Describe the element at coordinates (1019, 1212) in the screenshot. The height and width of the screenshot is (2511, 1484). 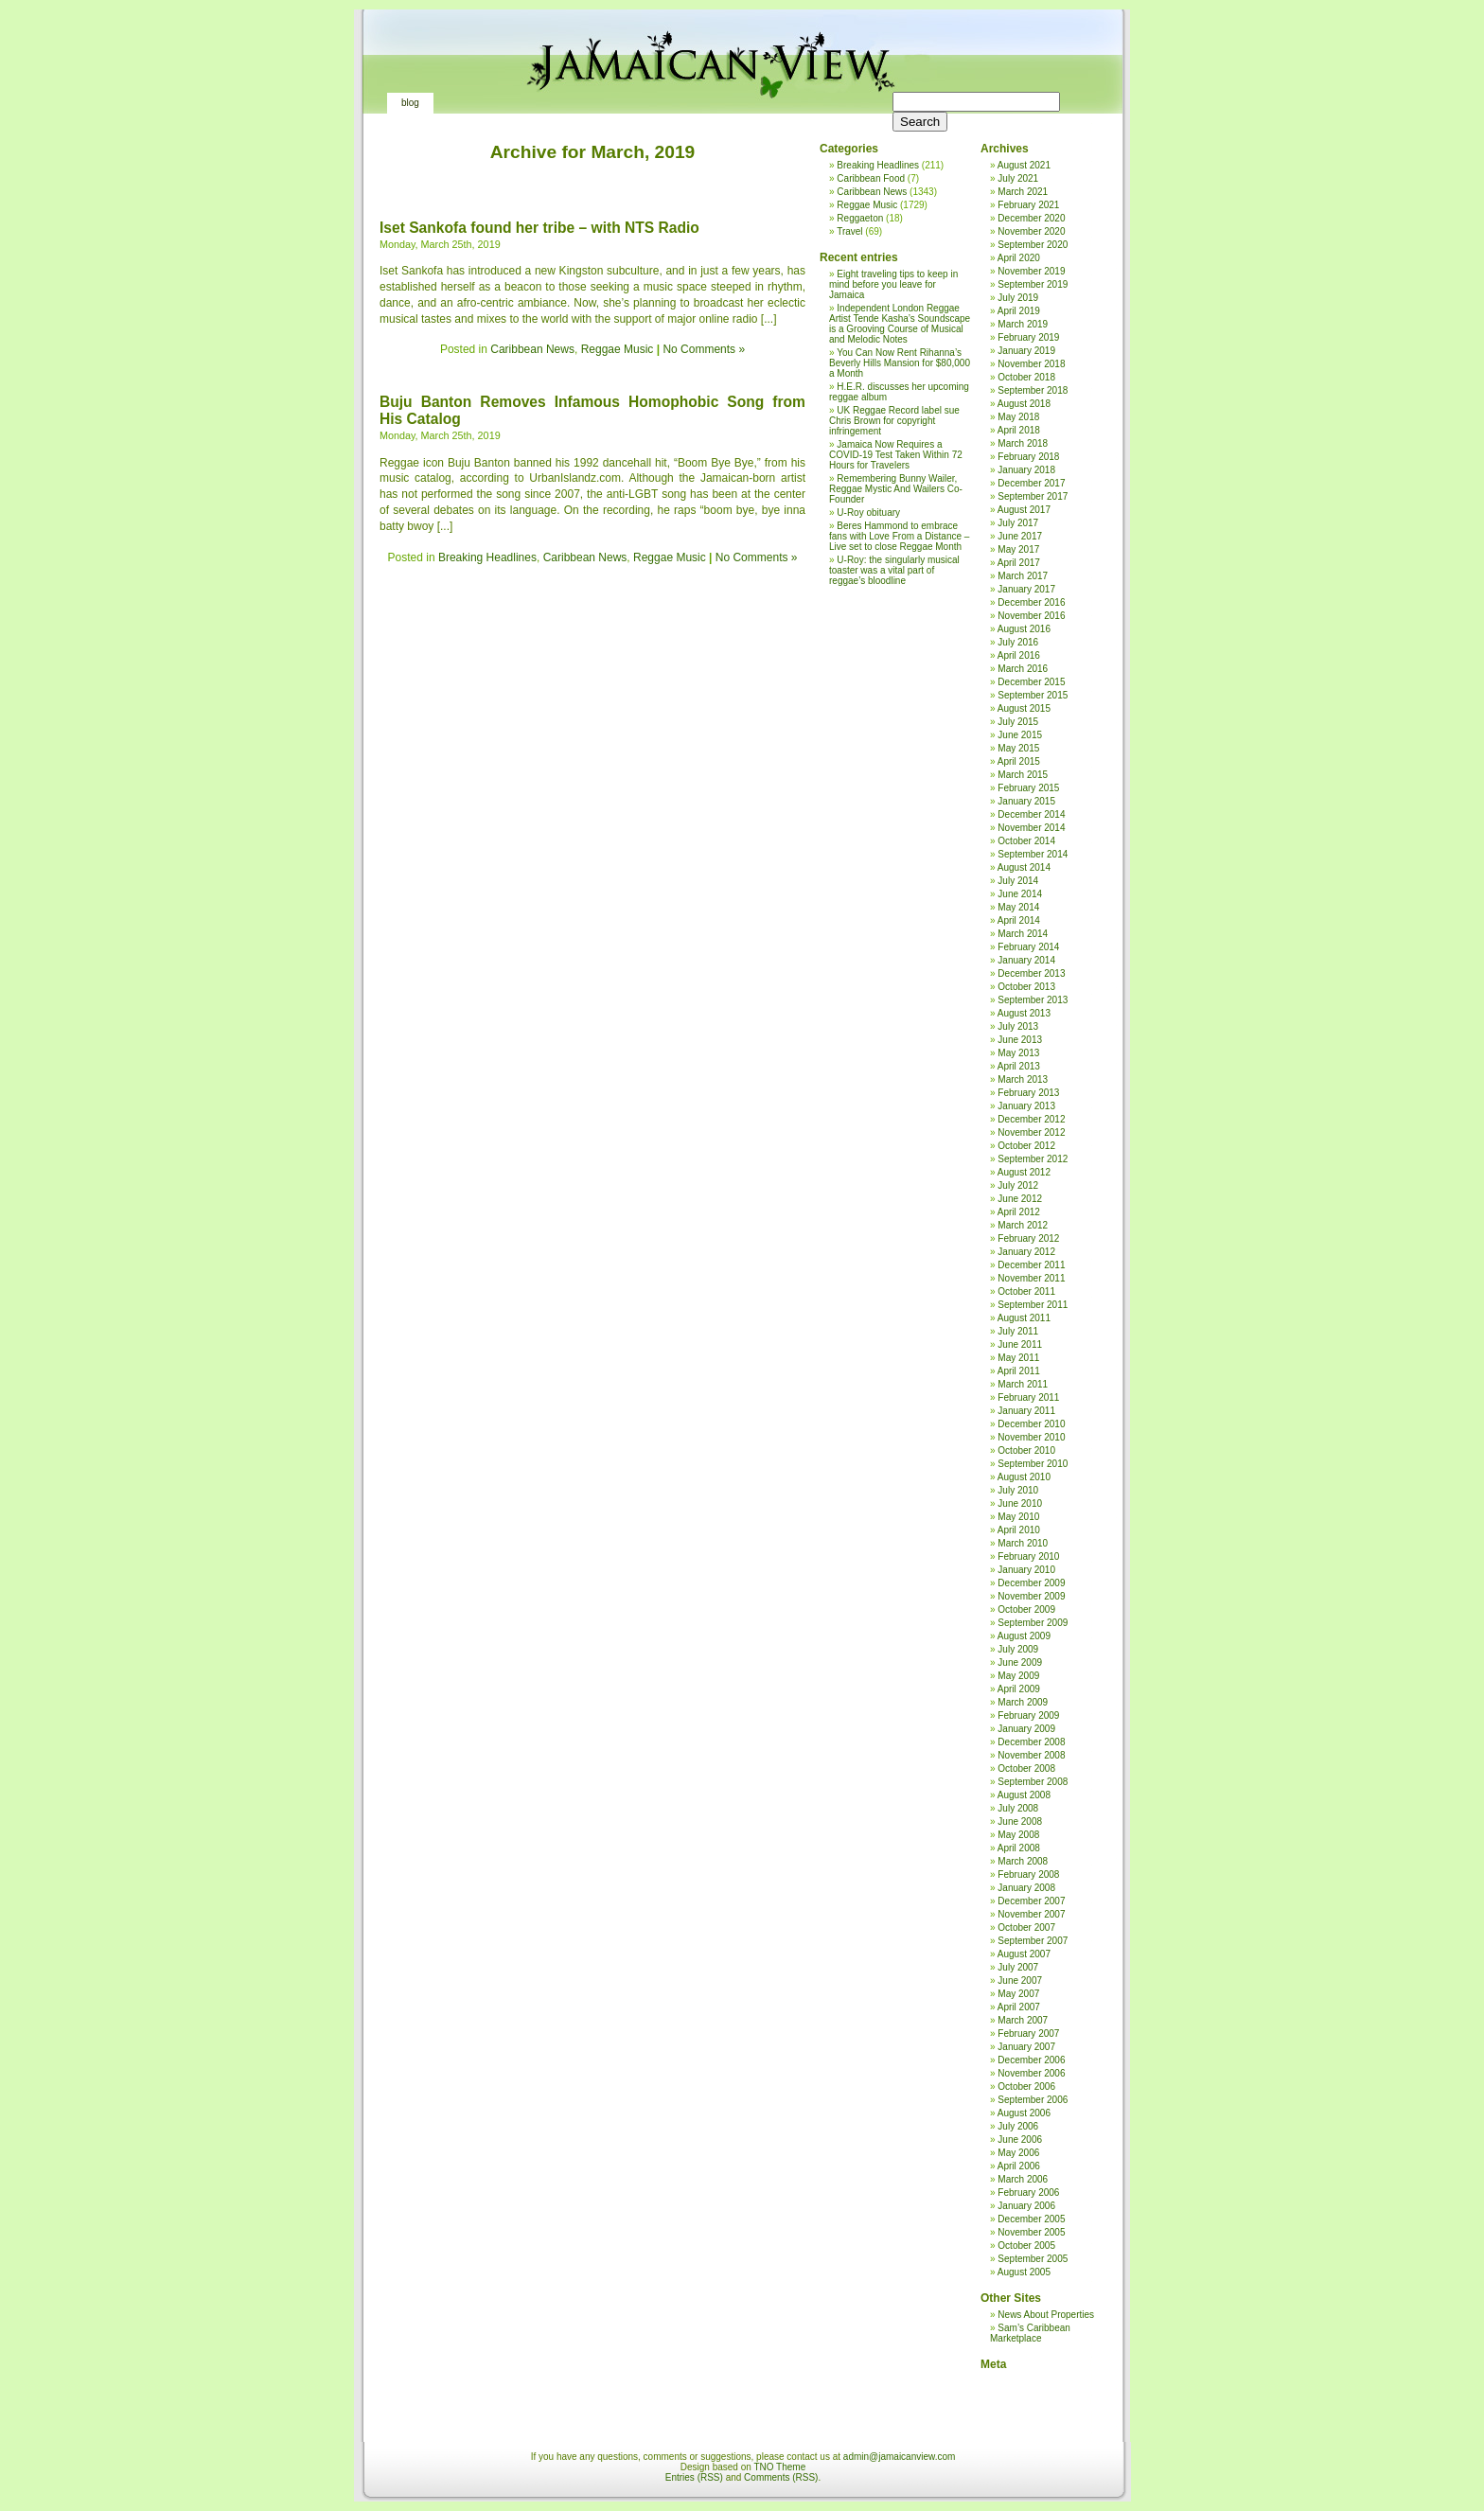
I see `April 2012` at that location.